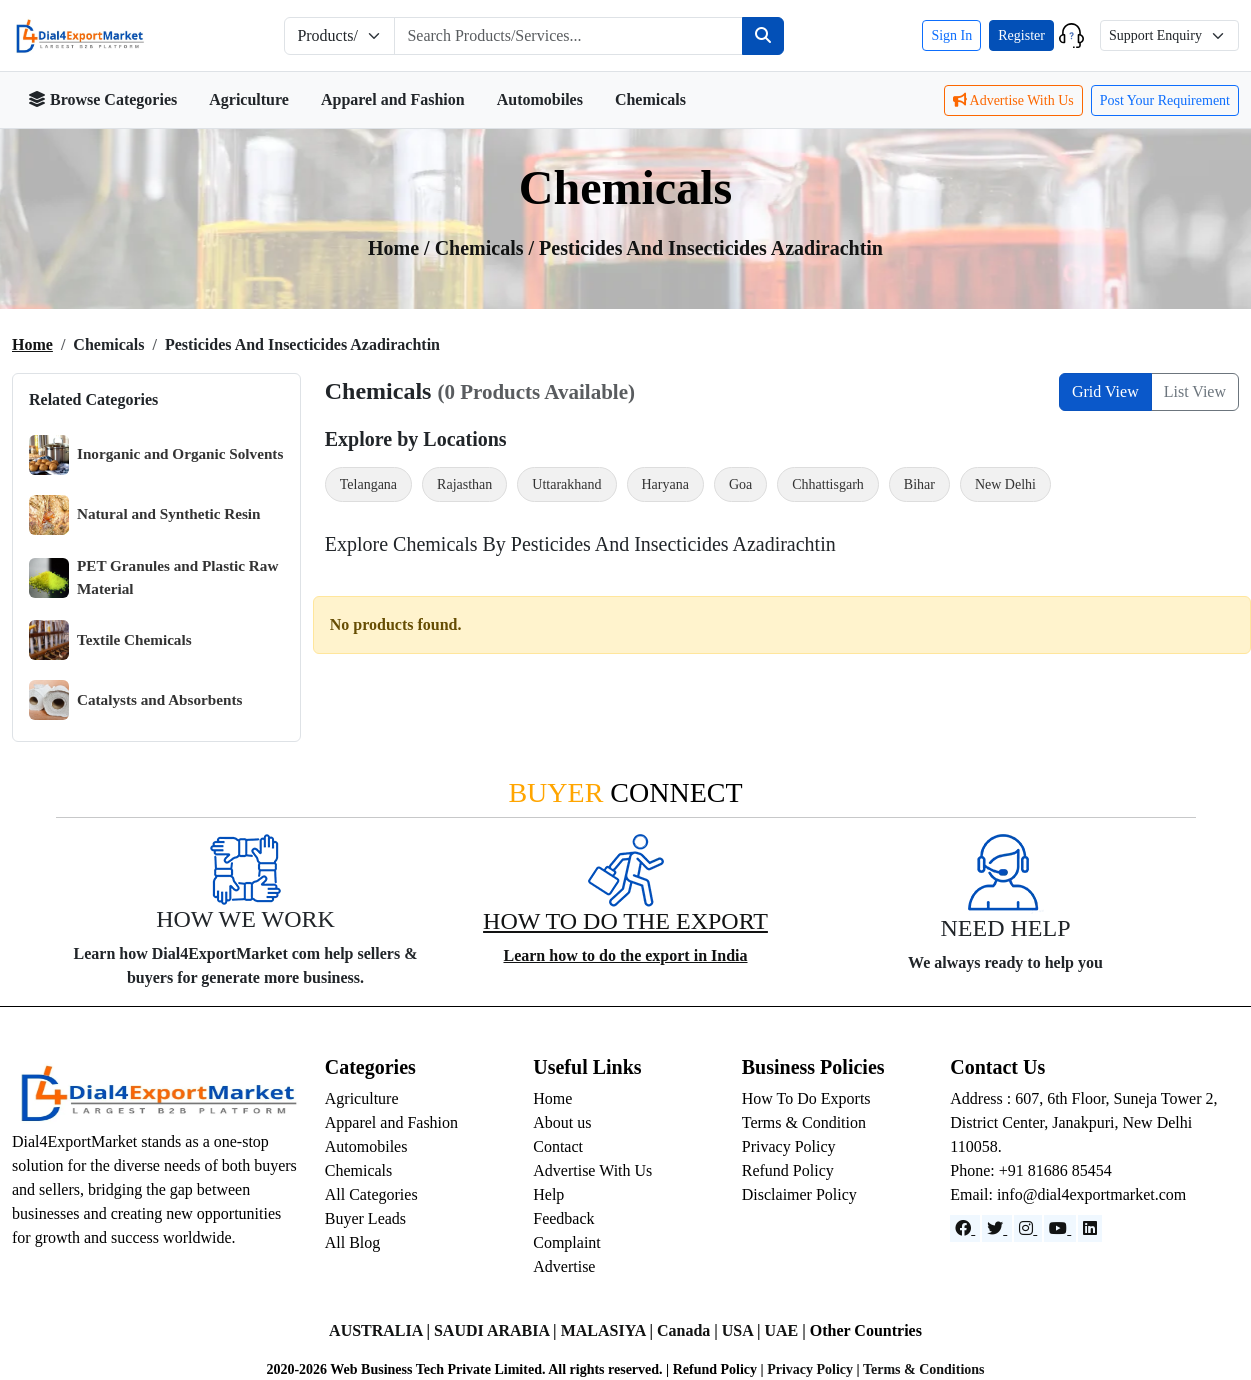 Image resolution: width=1251 pixels, height=1380 pixels. I want to click on Home /, so click(401, 248).